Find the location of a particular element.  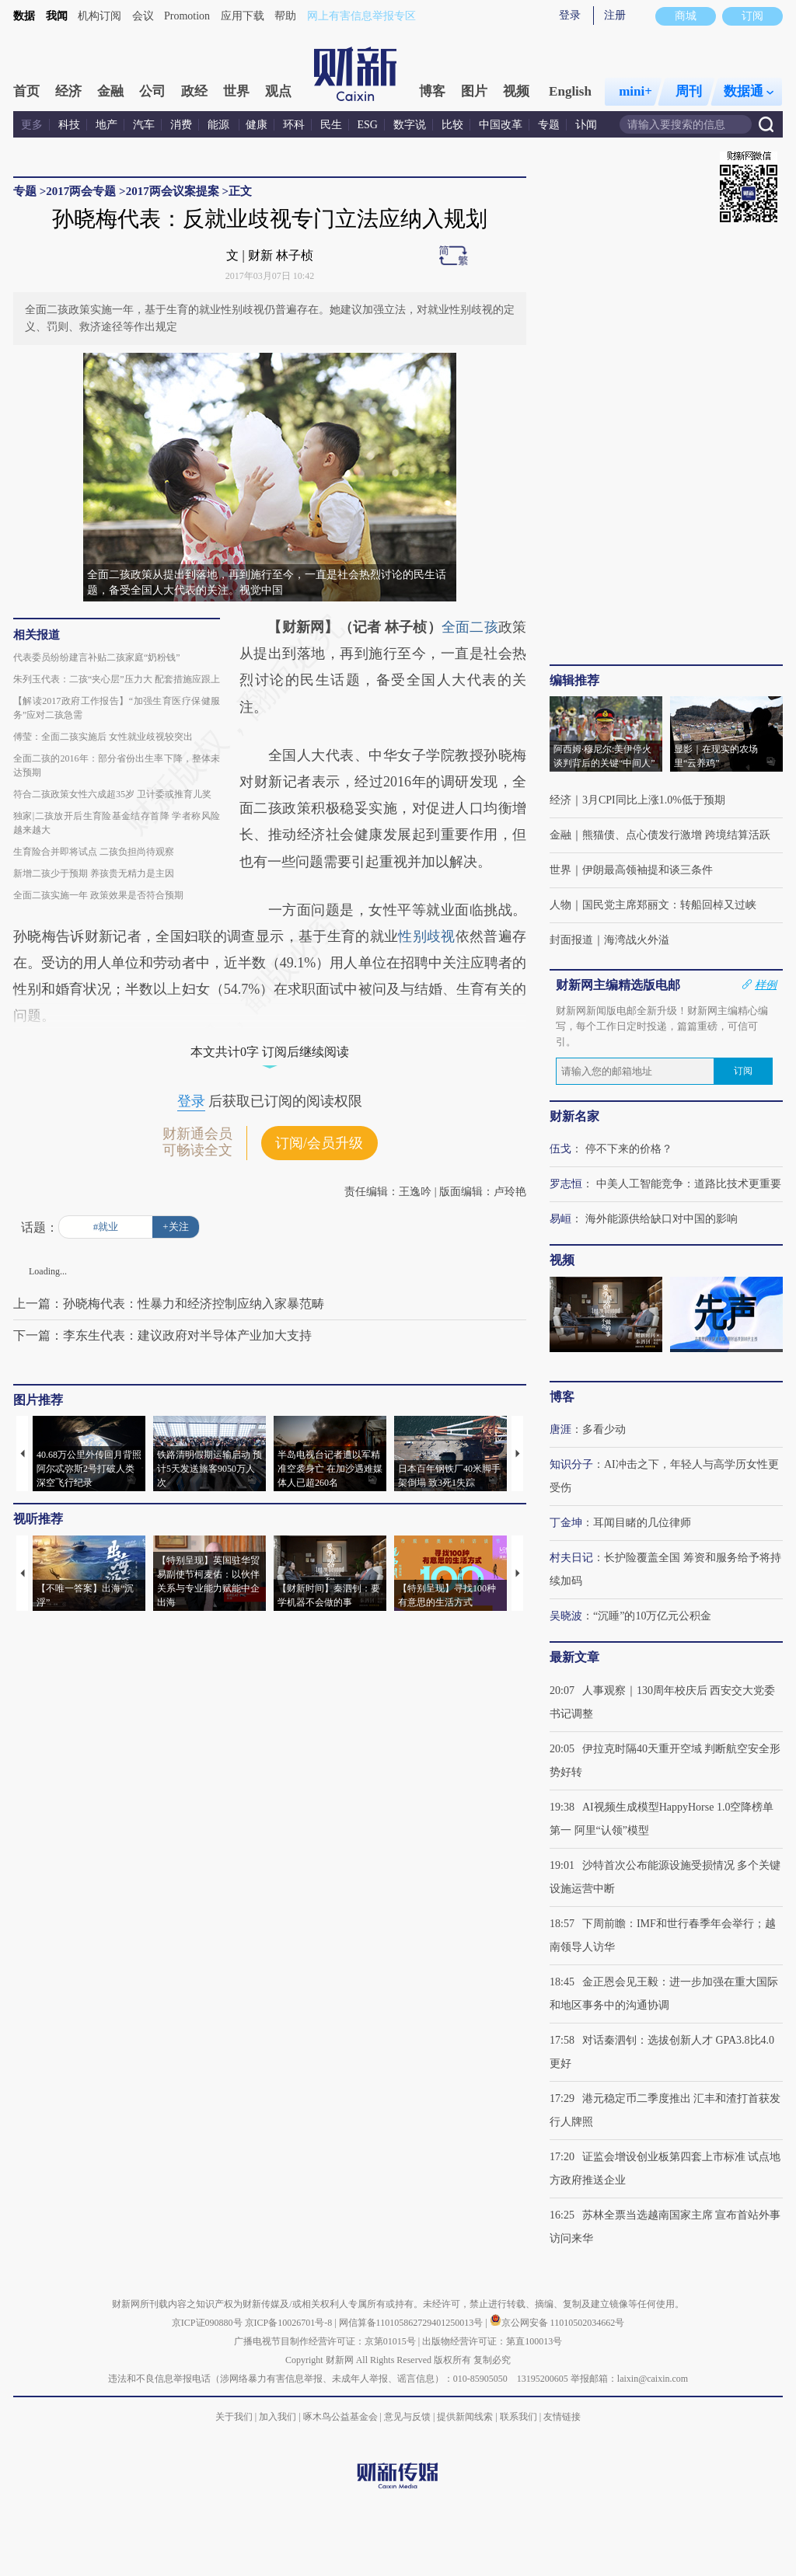

京ICP证090880号 is located at coordinates (207, 2322).